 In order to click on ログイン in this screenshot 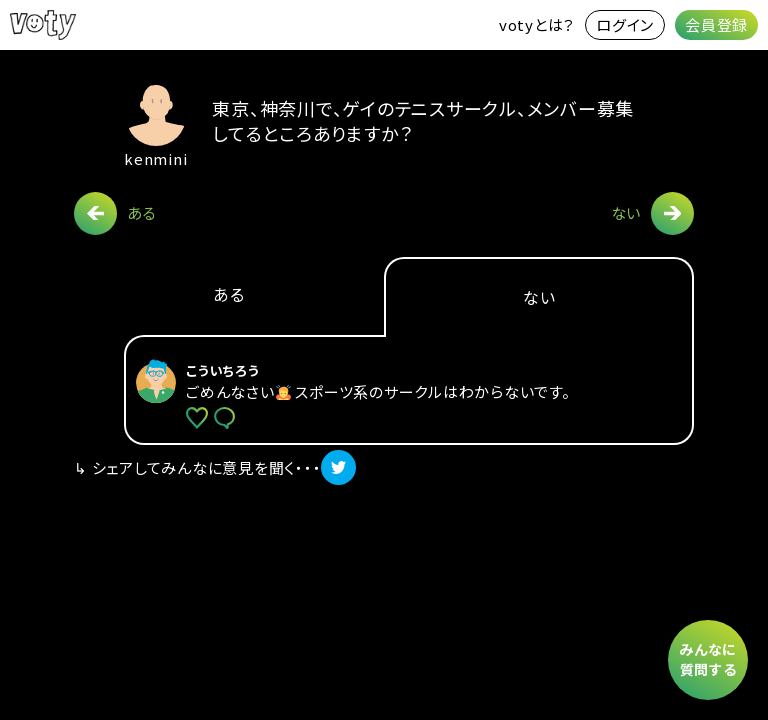, I will do `click(625, 24)`.